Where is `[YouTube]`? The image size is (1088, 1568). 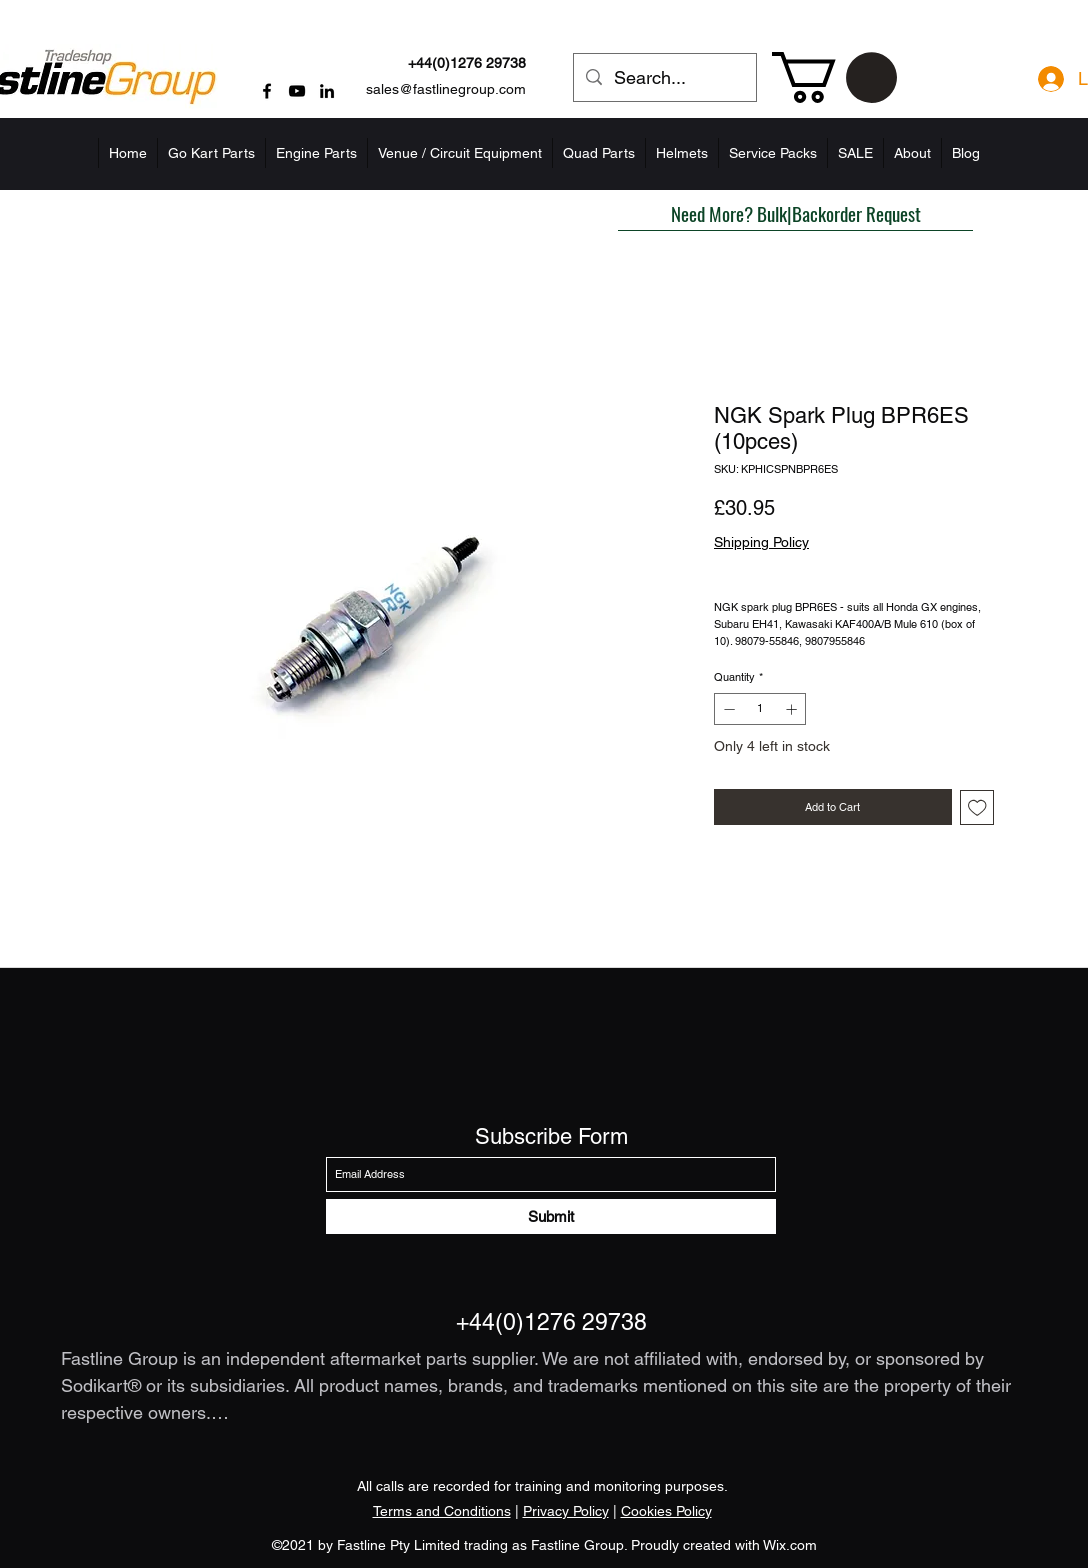 [YouTube] is located at coordinates (297, 91).